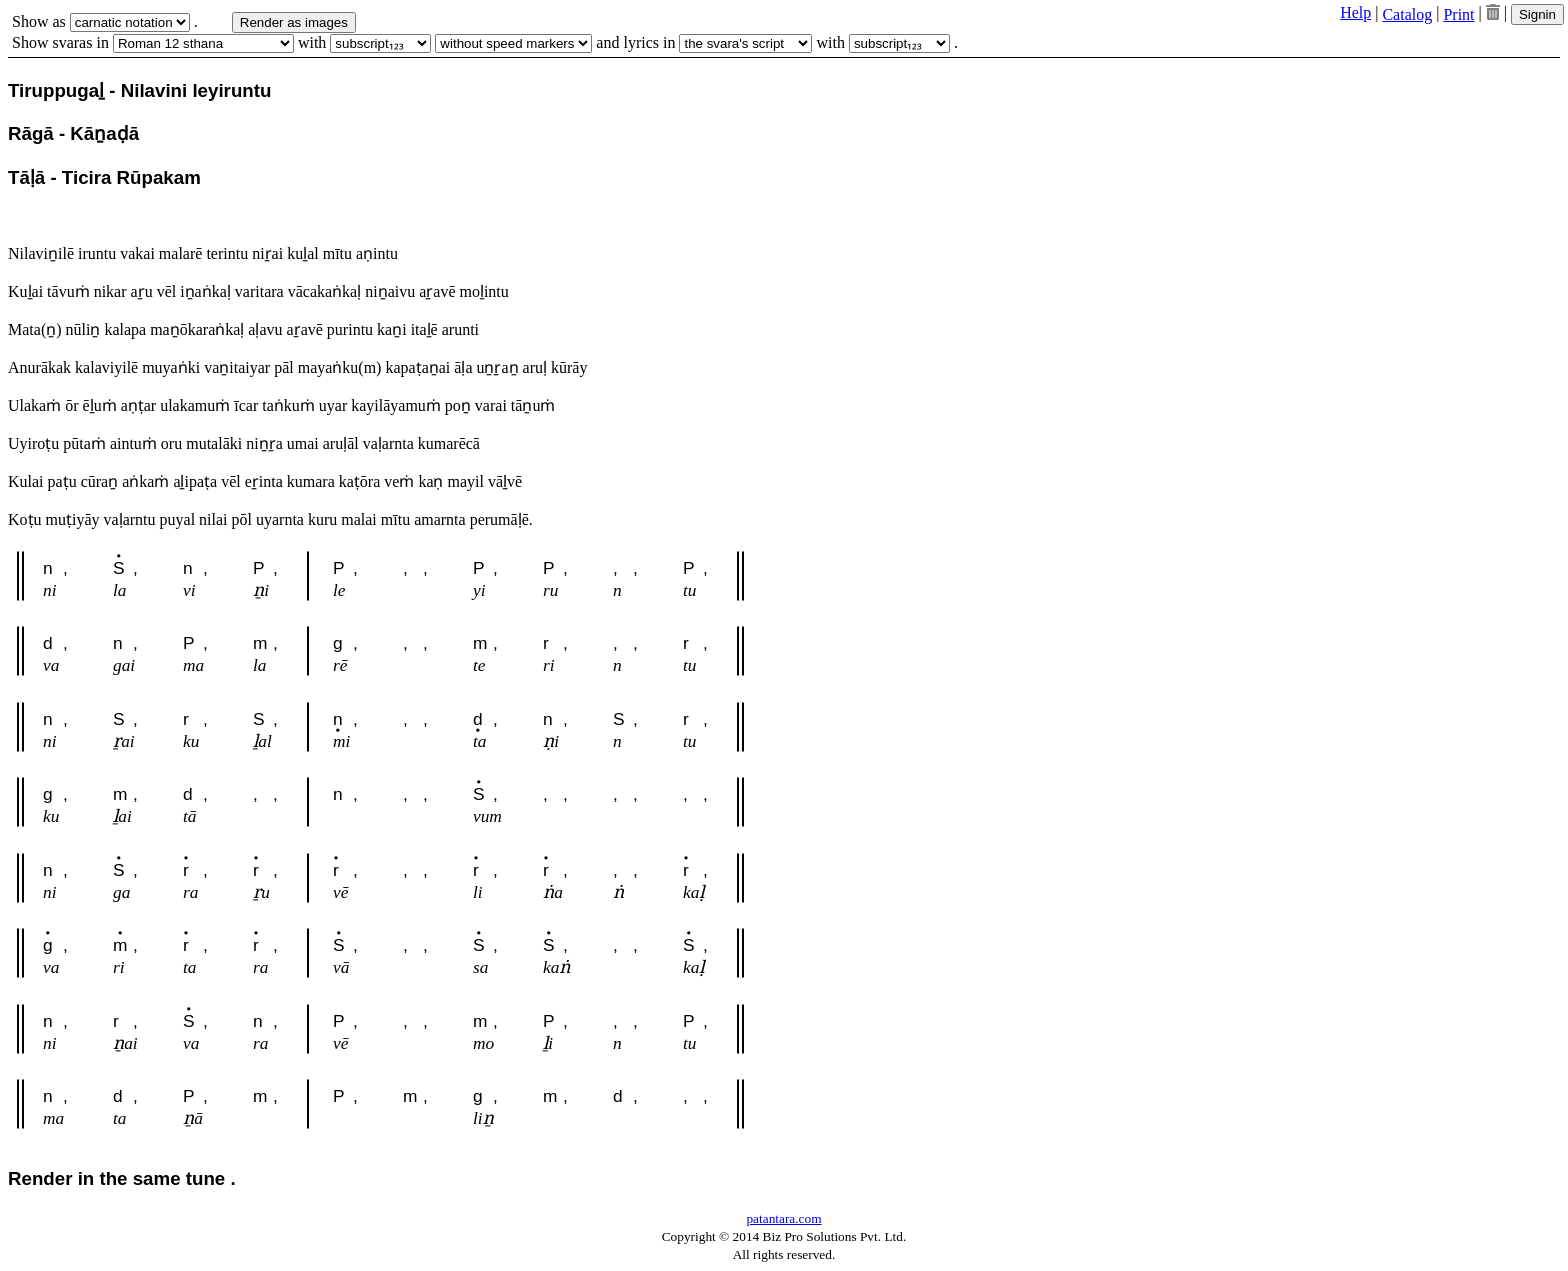 The width and height of the screenshot is (1568, 1271). Describe the element at coordinates (1355, 12) in the screenshot. I see `Help` at that location.